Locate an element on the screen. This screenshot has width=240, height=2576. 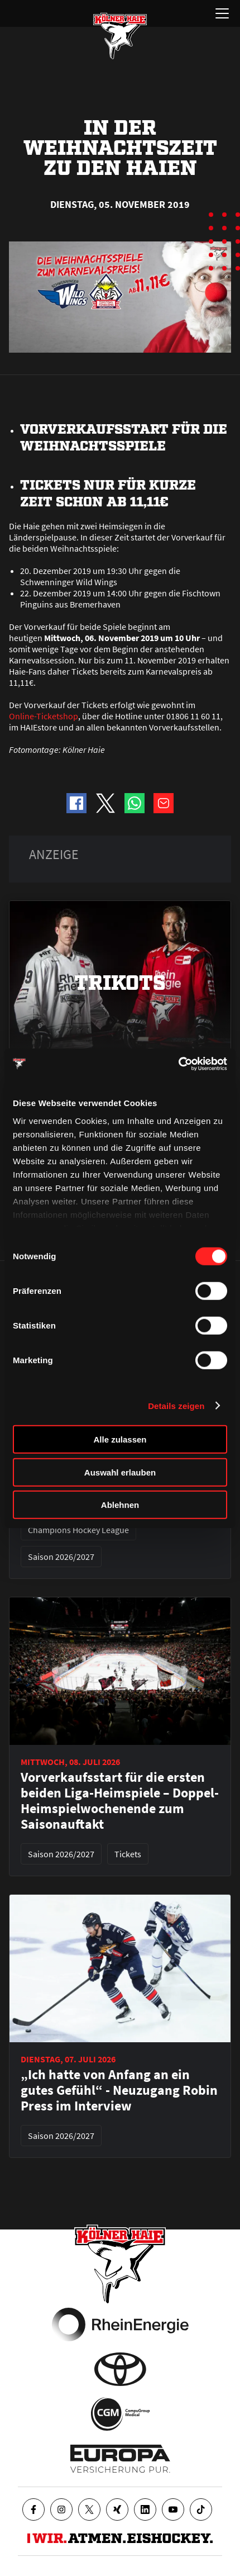
Auswahl erlauben is located at coordinates (120, 1472).